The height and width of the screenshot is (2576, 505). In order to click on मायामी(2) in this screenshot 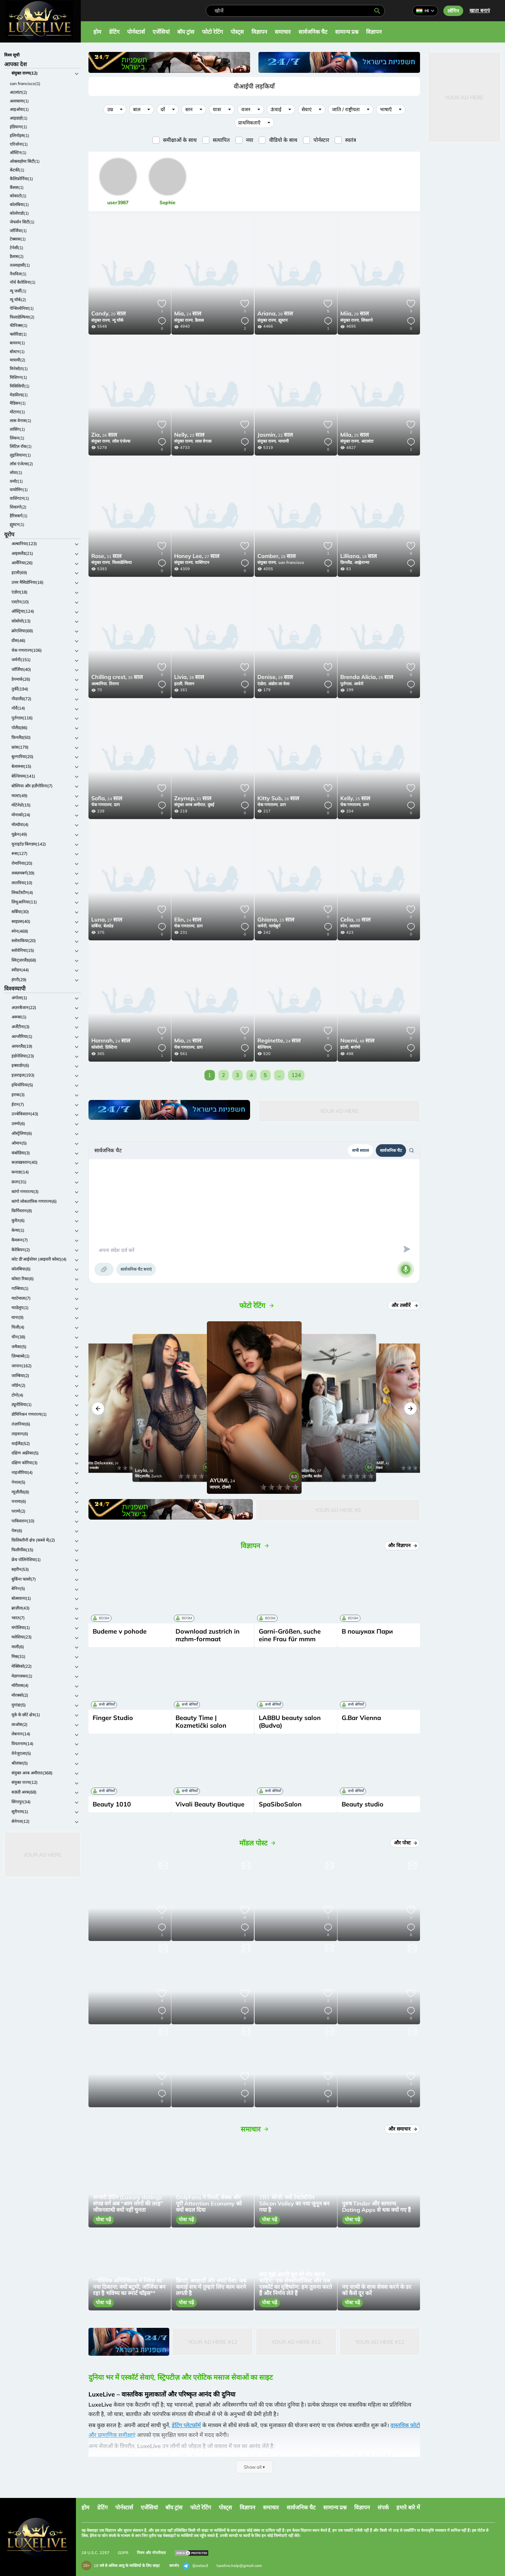, I will do `click(17, 359)`.